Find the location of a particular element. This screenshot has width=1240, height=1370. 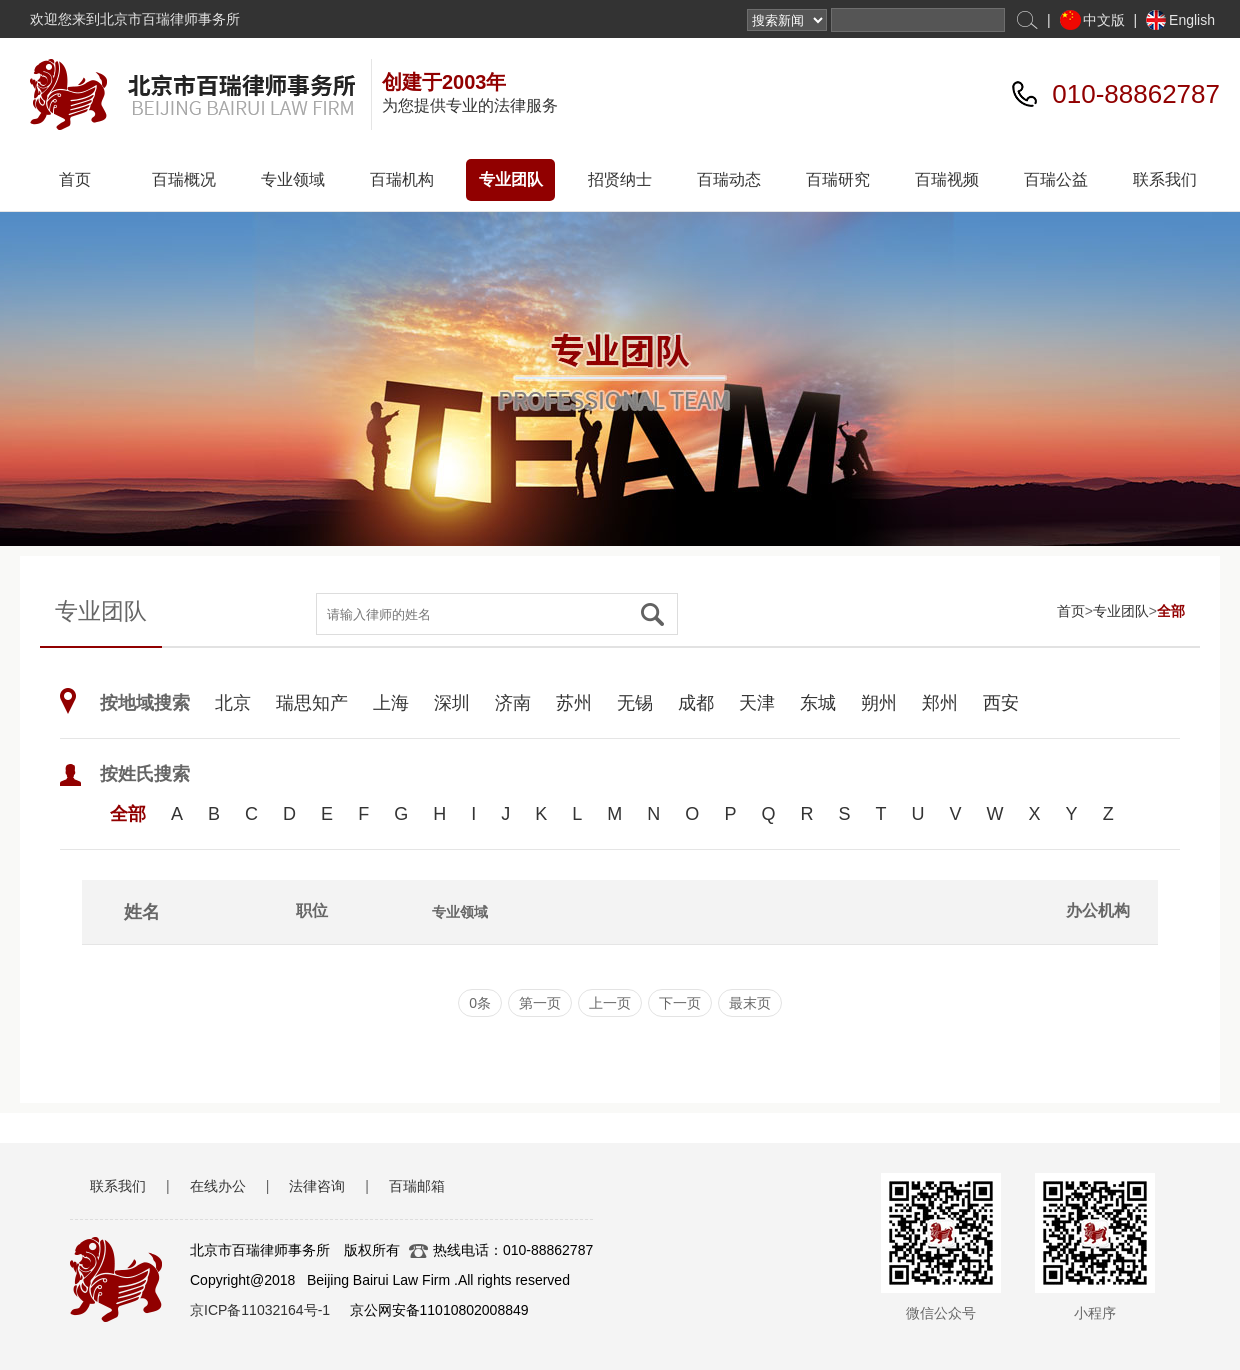

百瑞邮箱 is located at coordinates (417, 1186).